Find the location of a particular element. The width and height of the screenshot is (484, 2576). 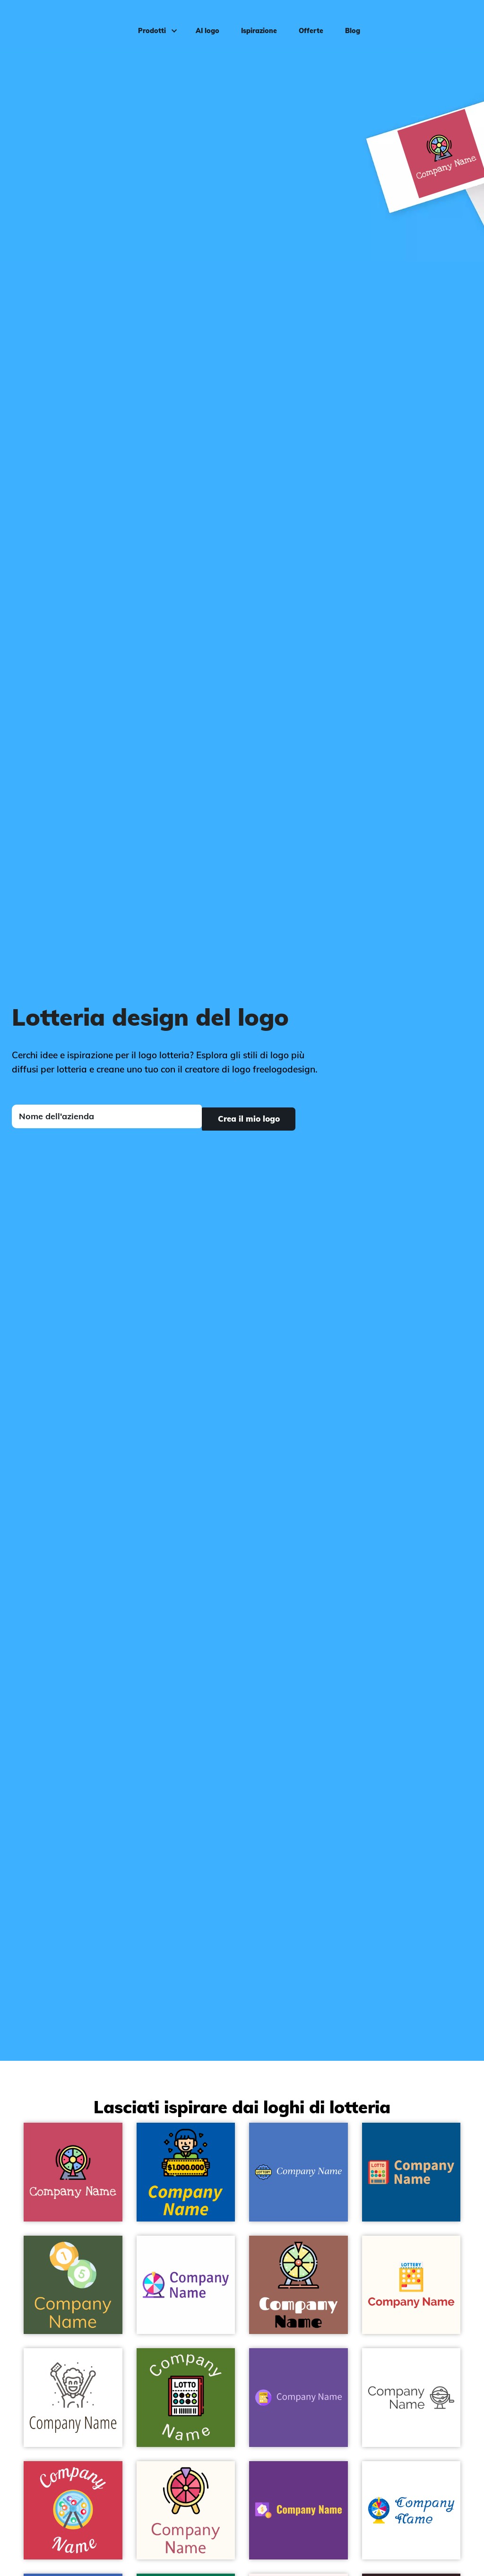

[Celebration logo on a White background - Giochi & Divertimento] is located at coordinates (73, 2397).